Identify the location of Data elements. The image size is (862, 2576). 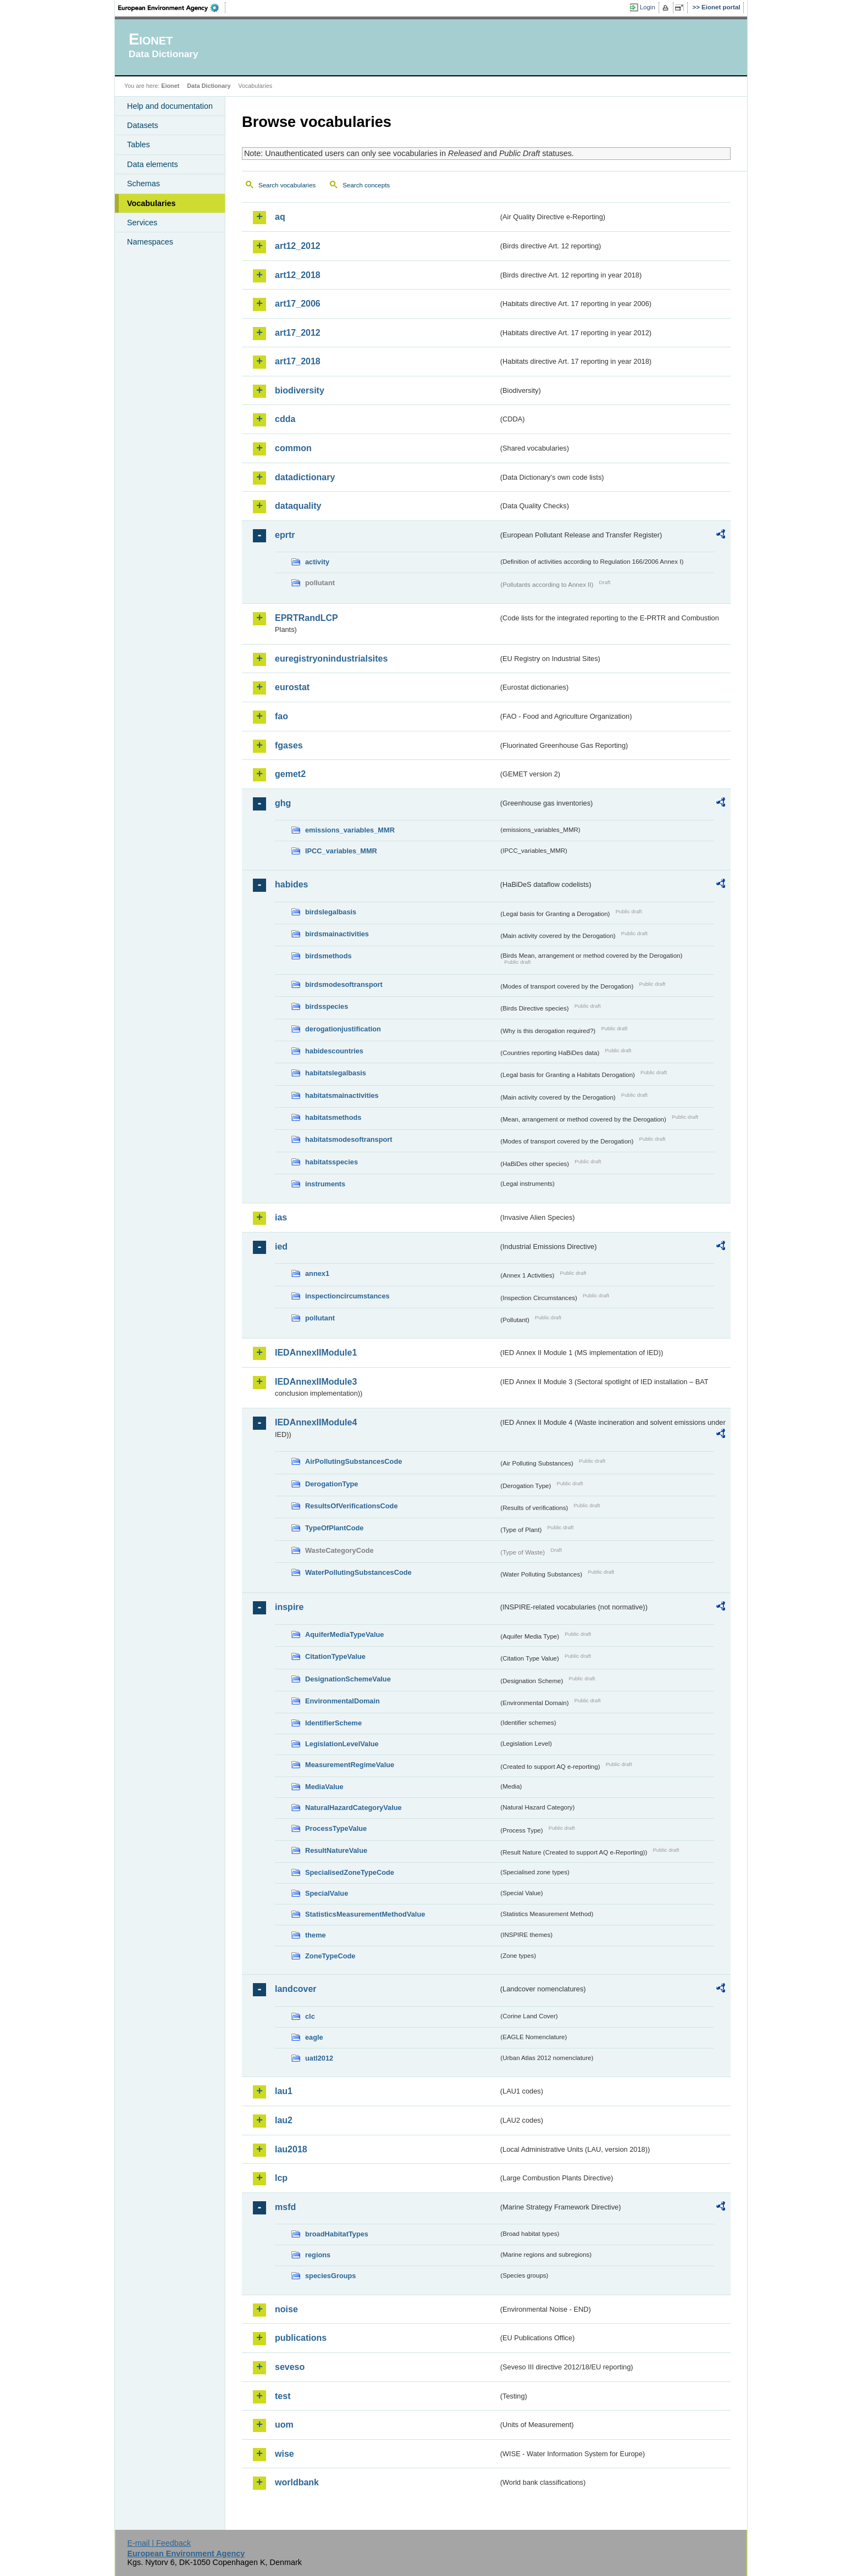
(152, 164).